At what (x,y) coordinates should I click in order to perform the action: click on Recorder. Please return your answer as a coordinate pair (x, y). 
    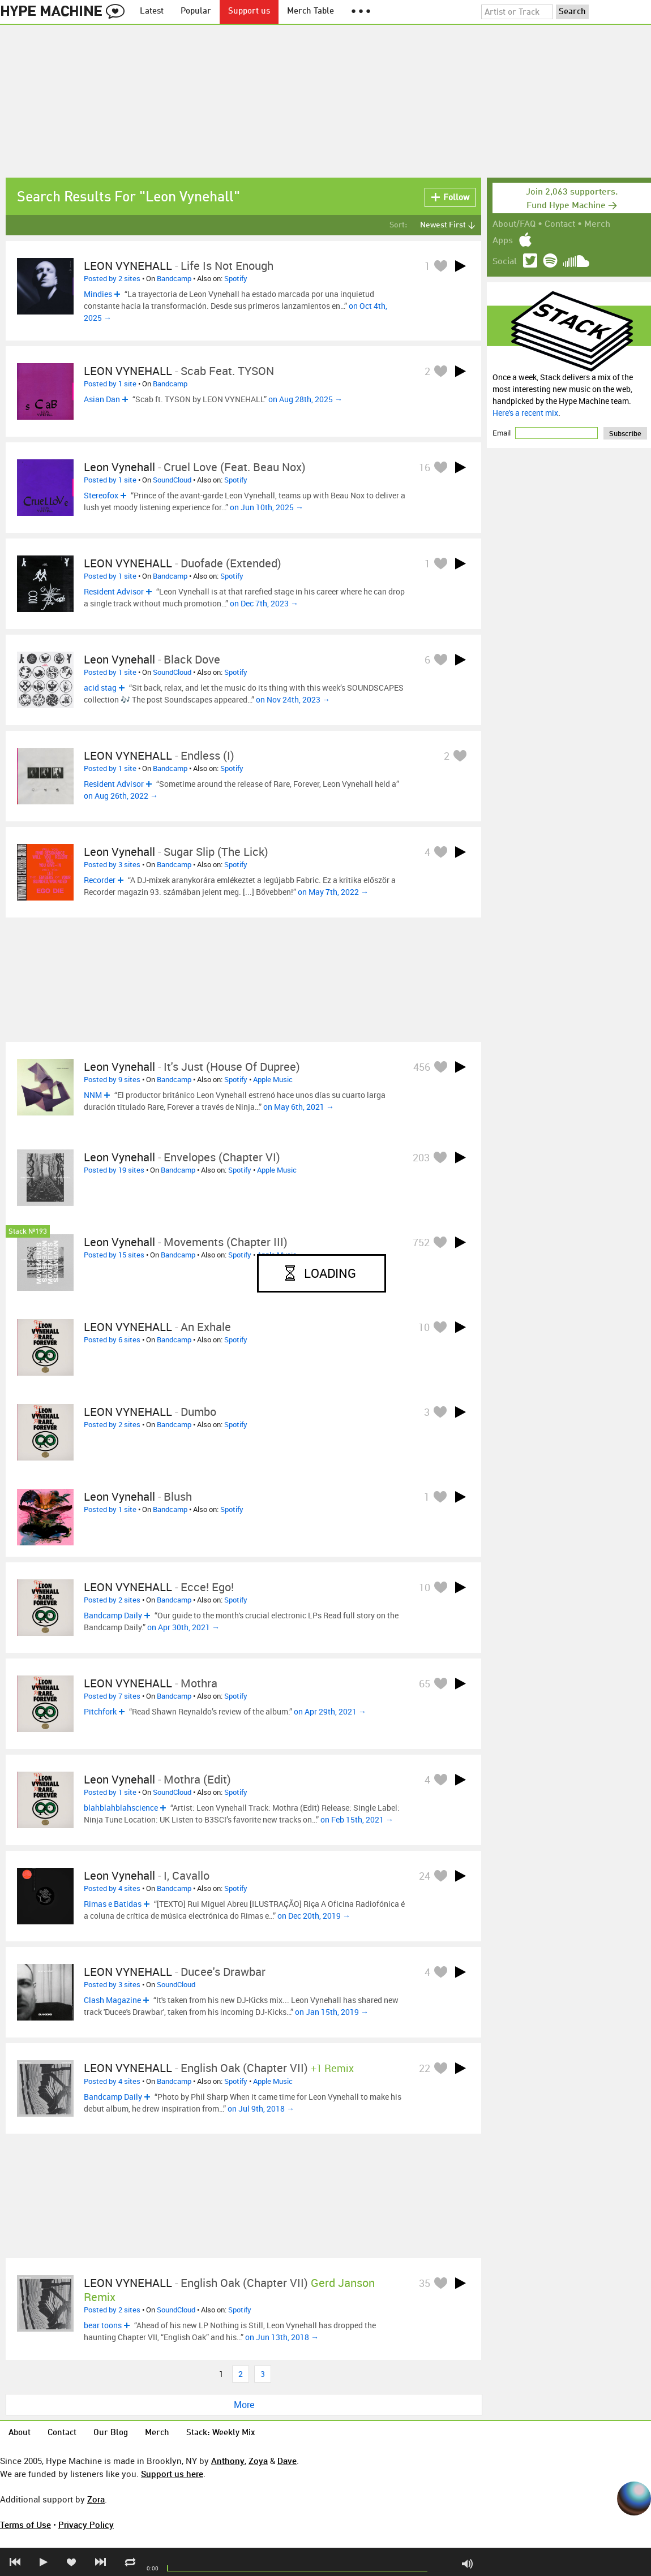
    Looking at the image, I should click on (99, 880).